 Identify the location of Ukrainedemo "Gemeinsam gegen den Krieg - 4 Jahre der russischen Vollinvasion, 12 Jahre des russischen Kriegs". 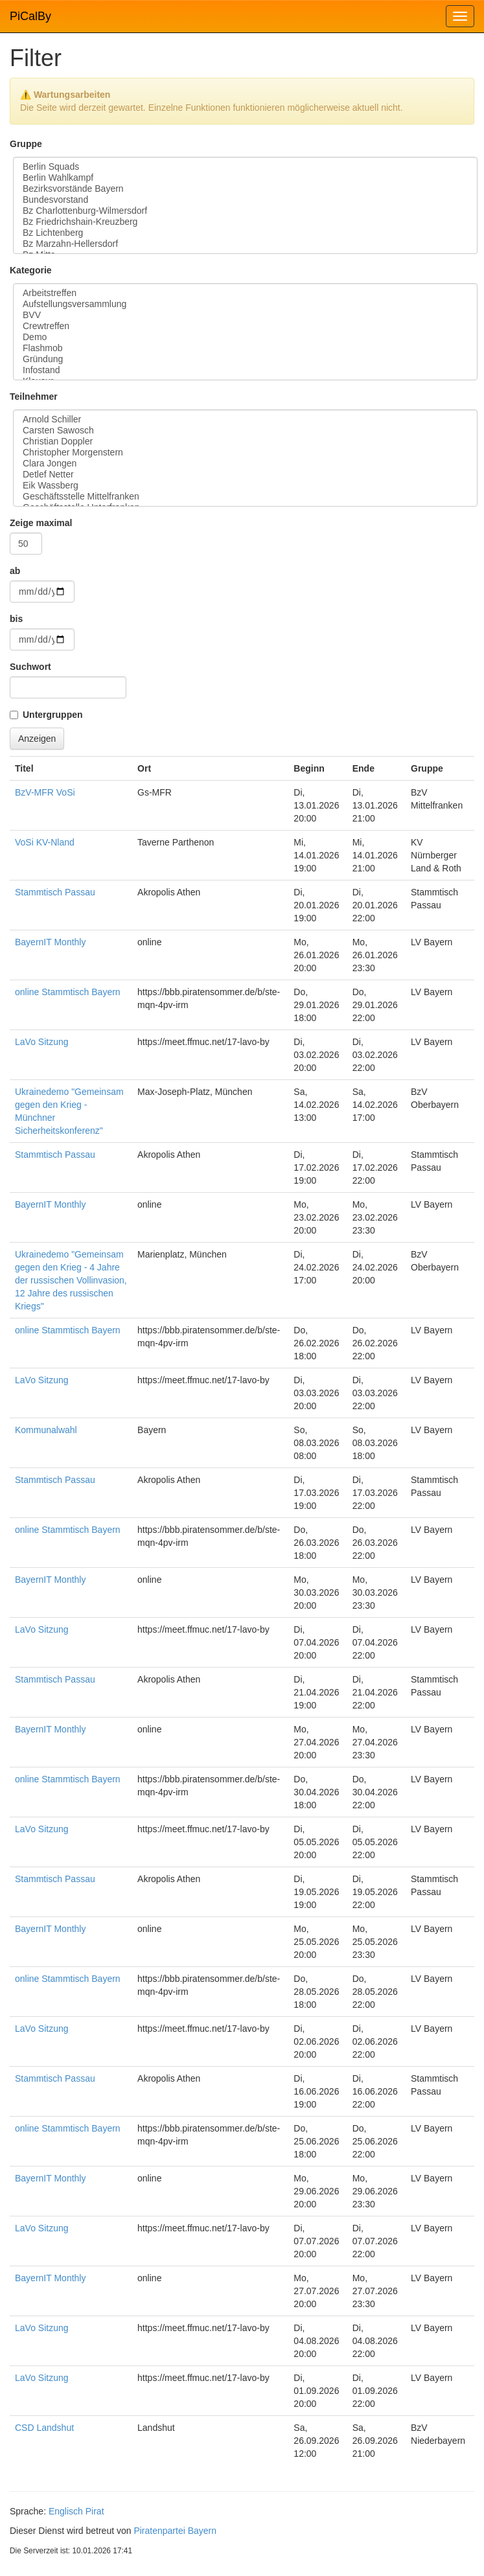
(71, 1280).